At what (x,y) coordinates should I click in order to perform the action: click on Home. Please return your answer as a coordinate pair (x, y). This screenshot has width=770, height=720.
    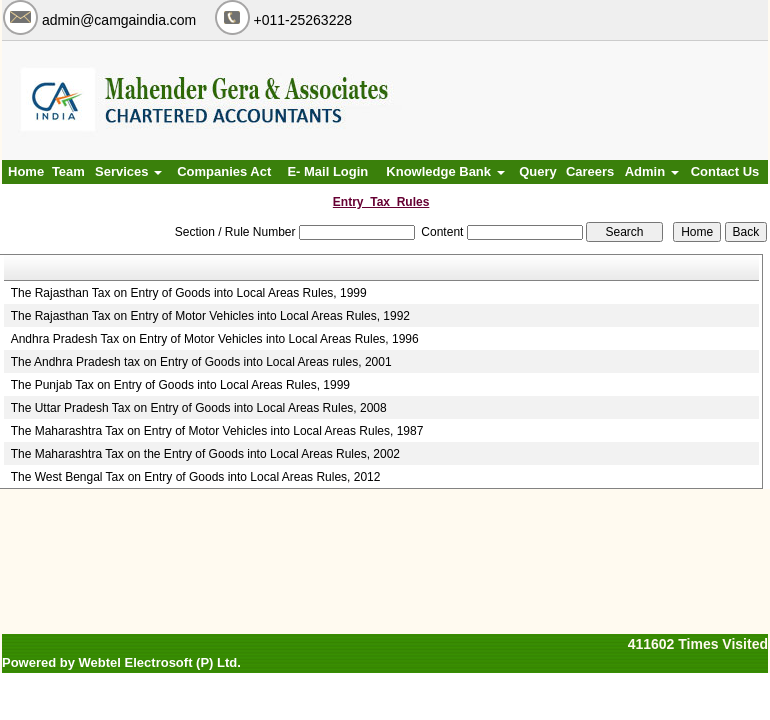
    Looking at the image, I should click on (26, 171).